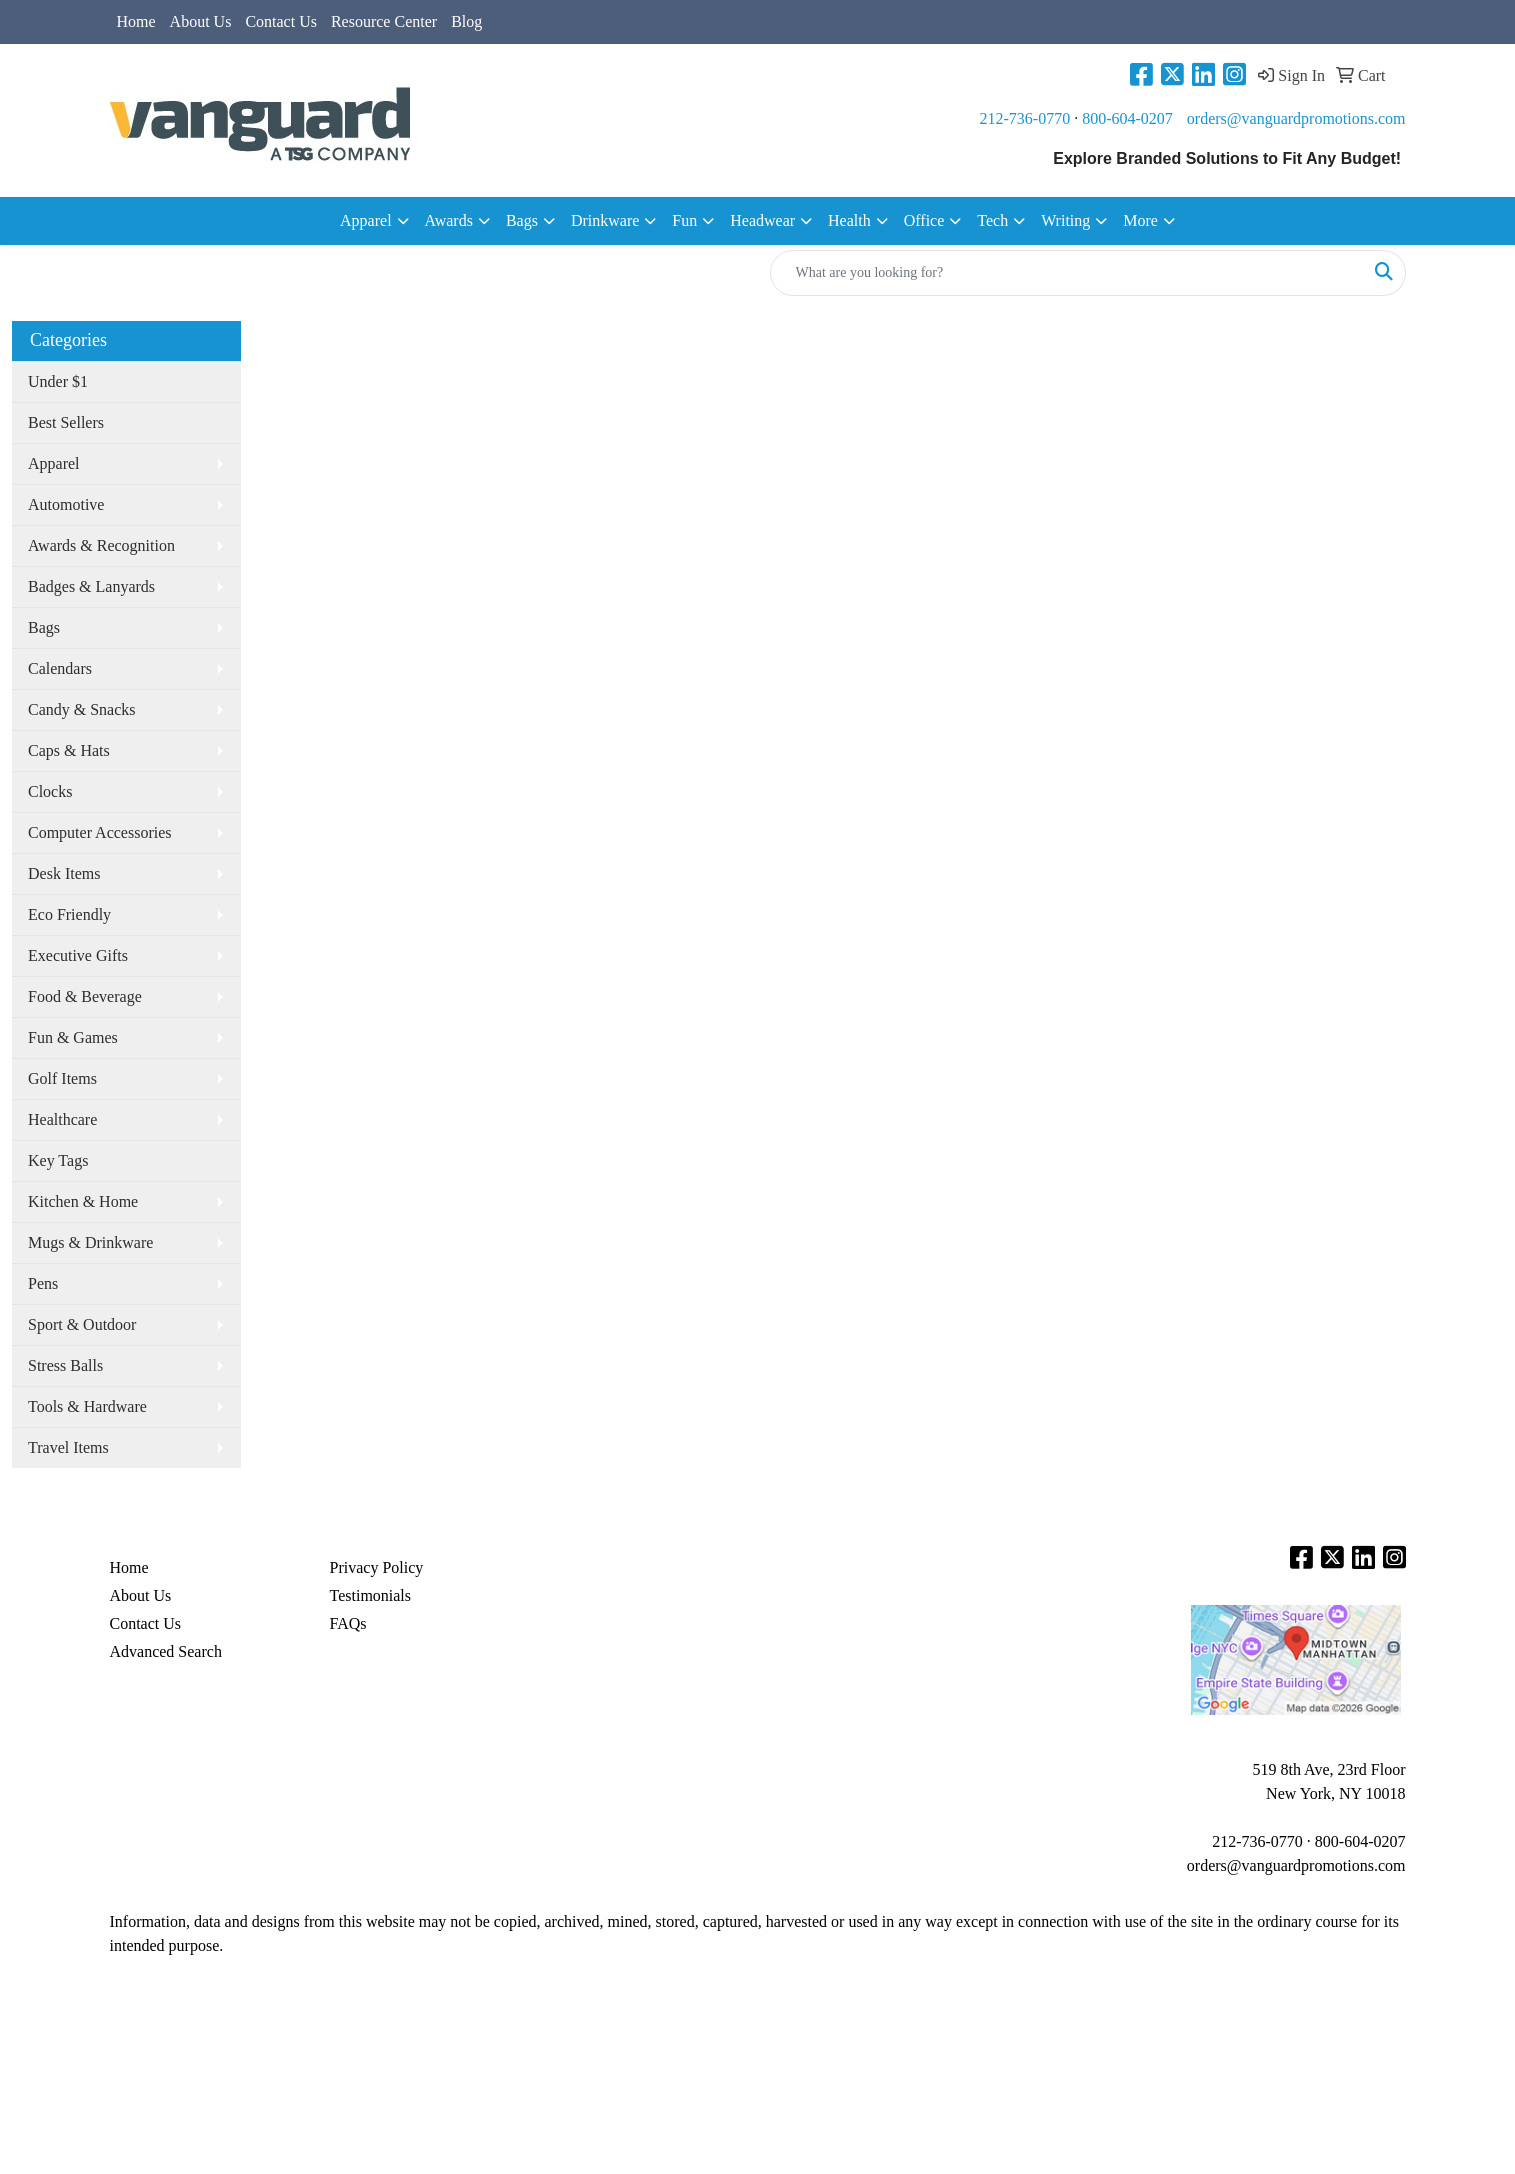 This screenshot has width=1515, height=2174. I want to click on Best Sellers, so click(66, 422).